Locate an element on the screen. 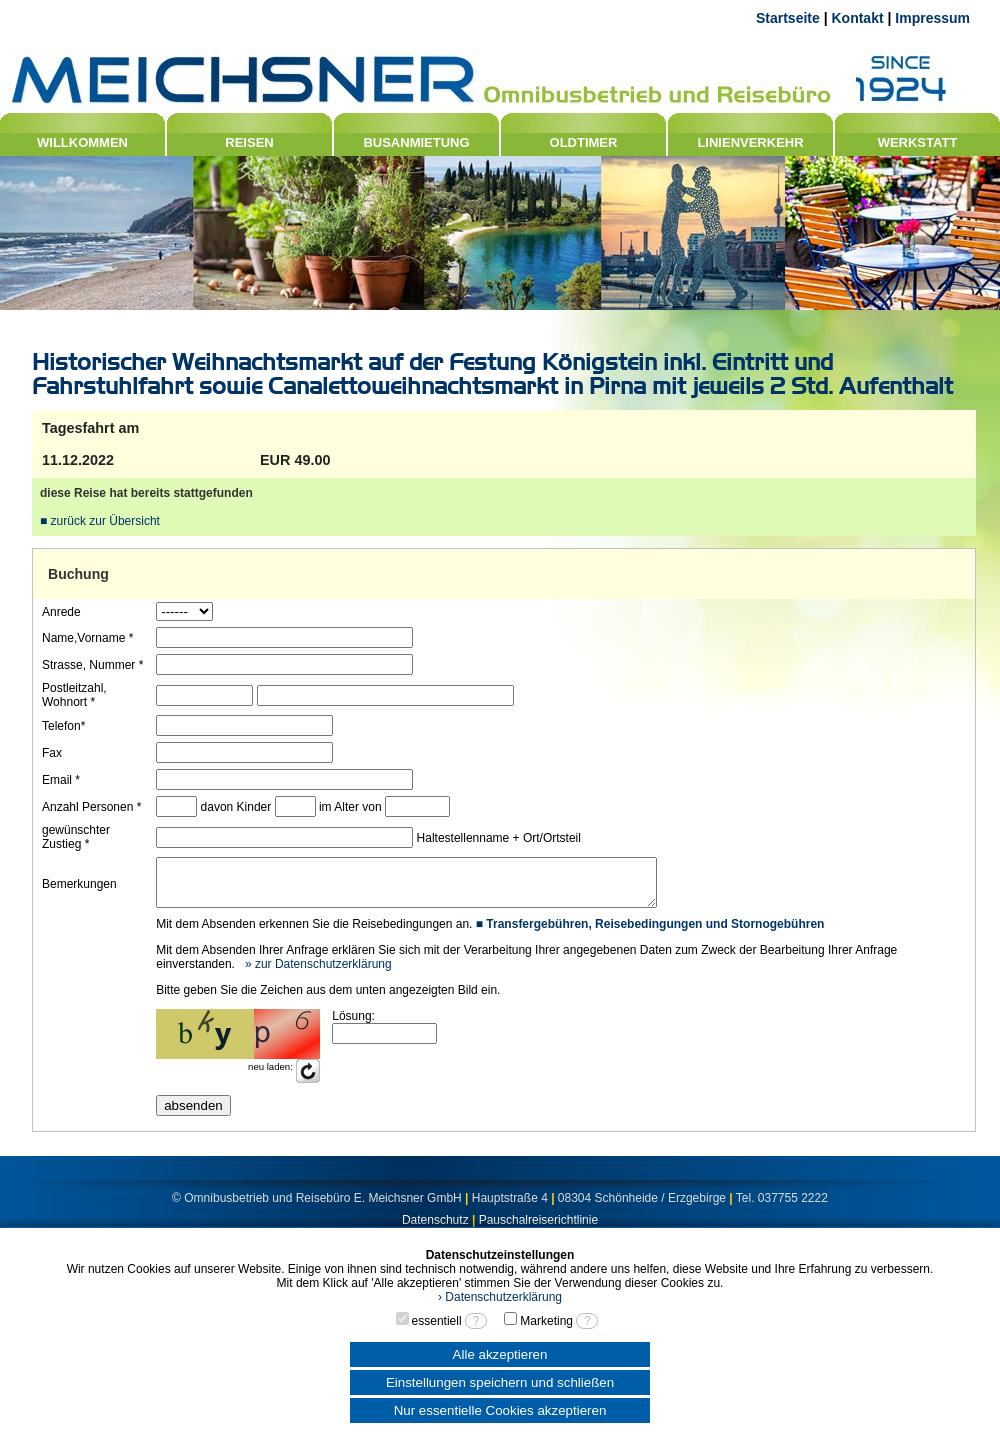 Image resolution: width=1000 pixels, height=1446 pixels. WERKSTATT is located at coordinates (918, 142).